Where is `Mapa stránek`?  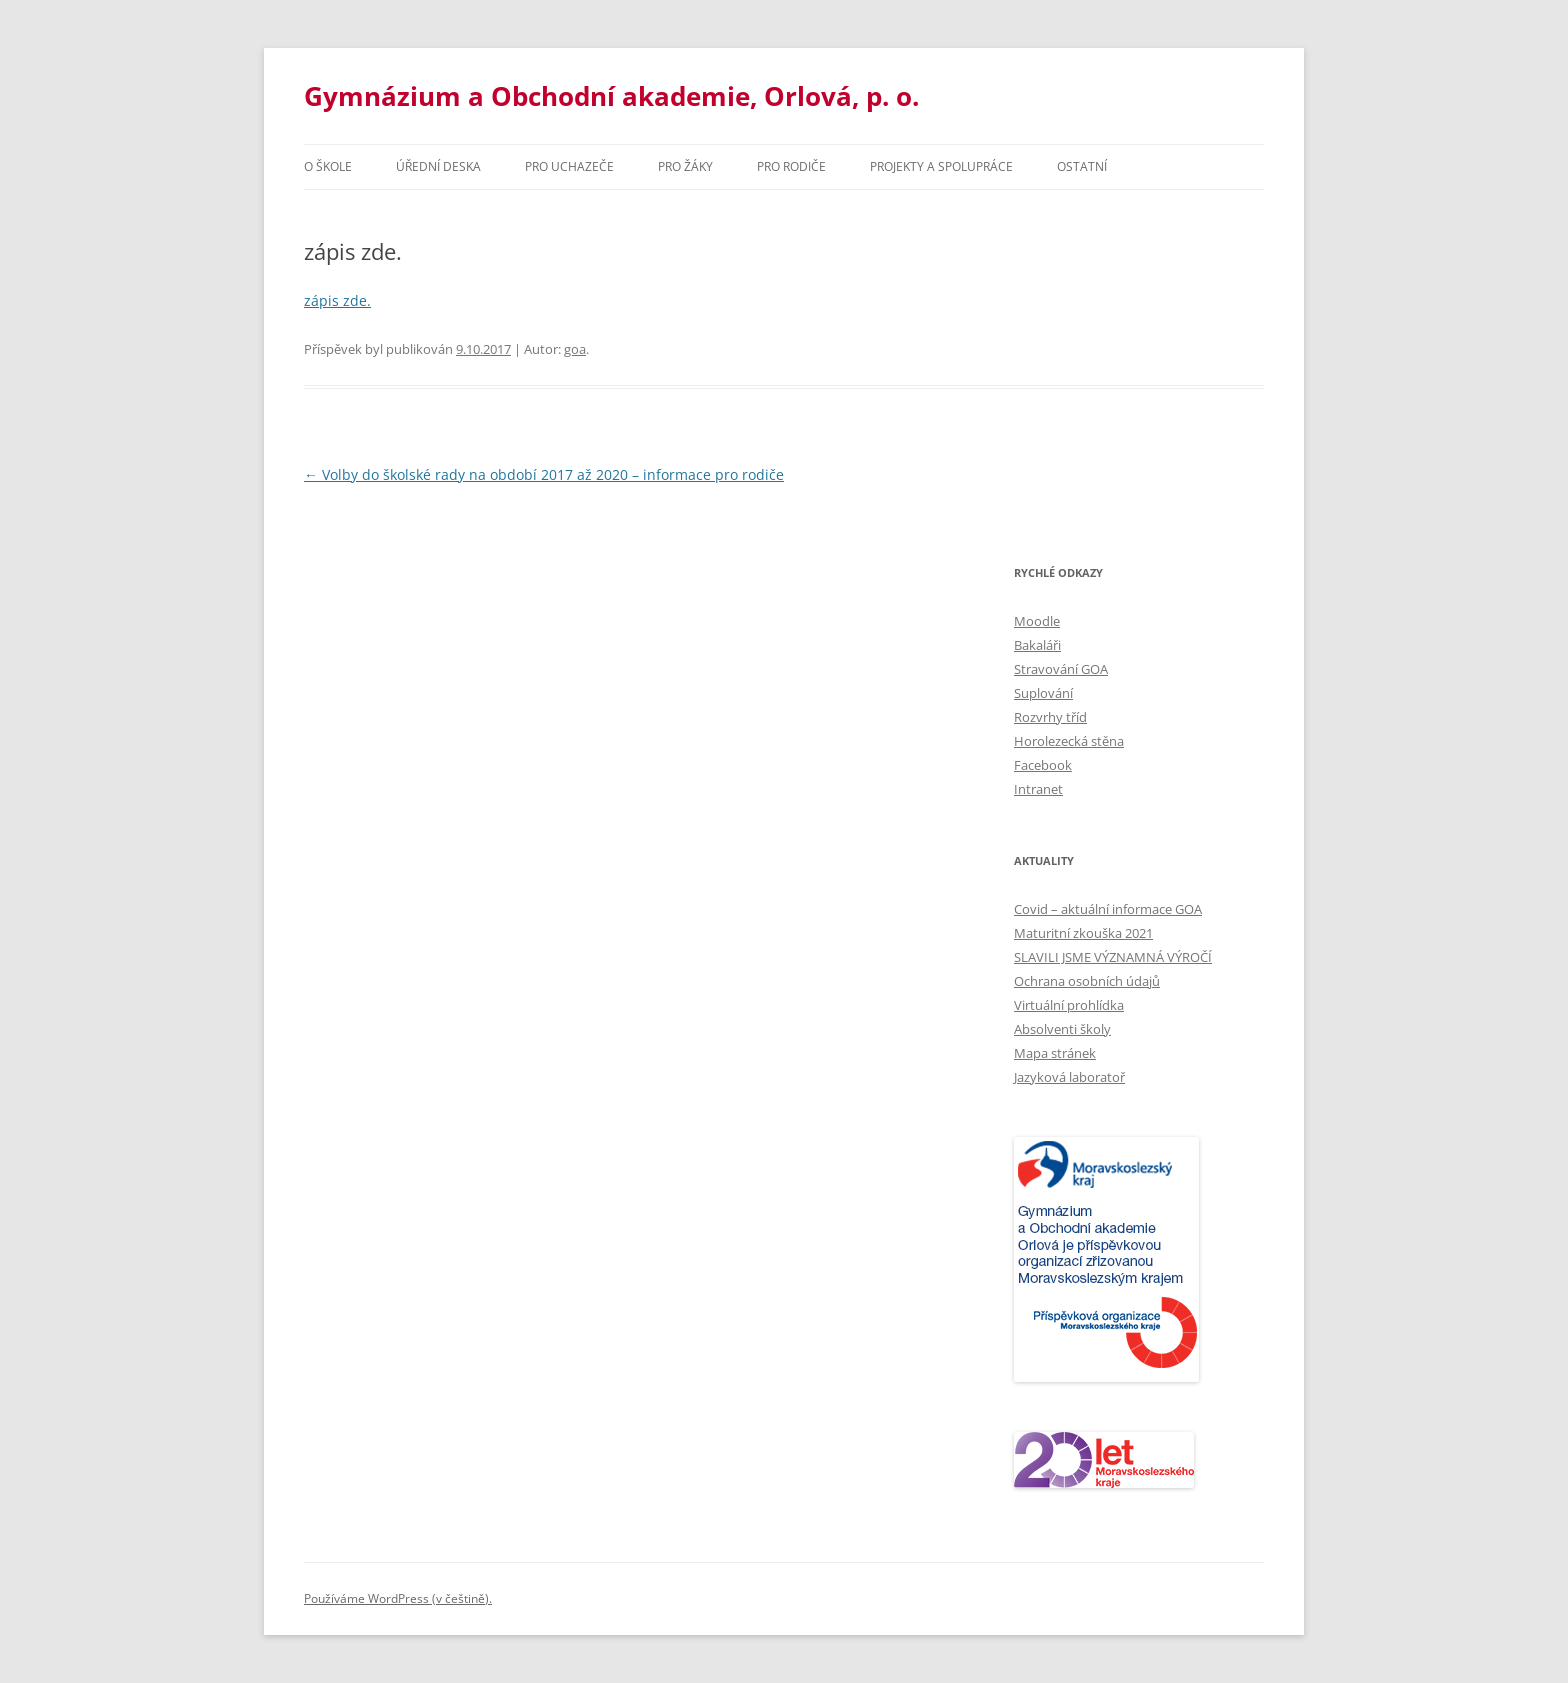
Mapa stránek is located at coordinates (1055, 1053).